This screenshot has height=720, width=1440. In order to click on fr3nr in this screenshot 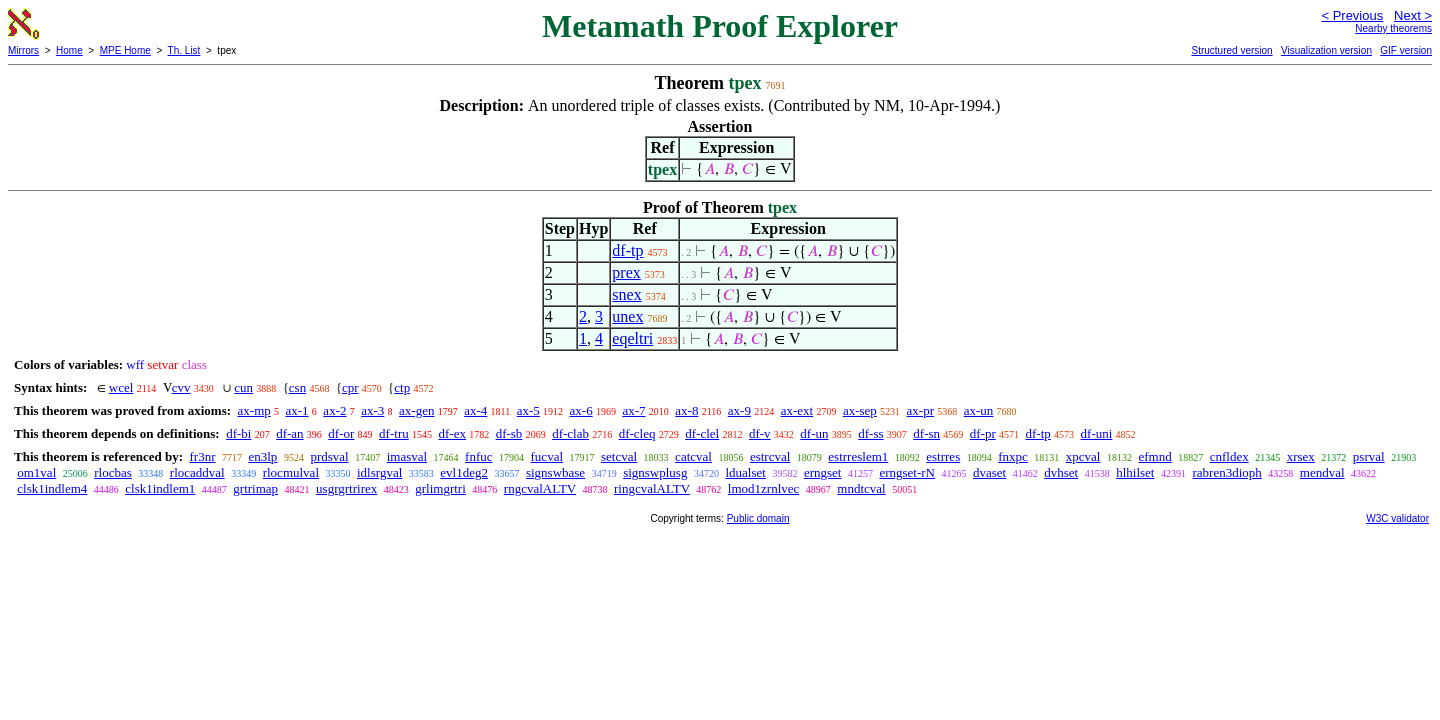, I will do `click(202, 456)`.